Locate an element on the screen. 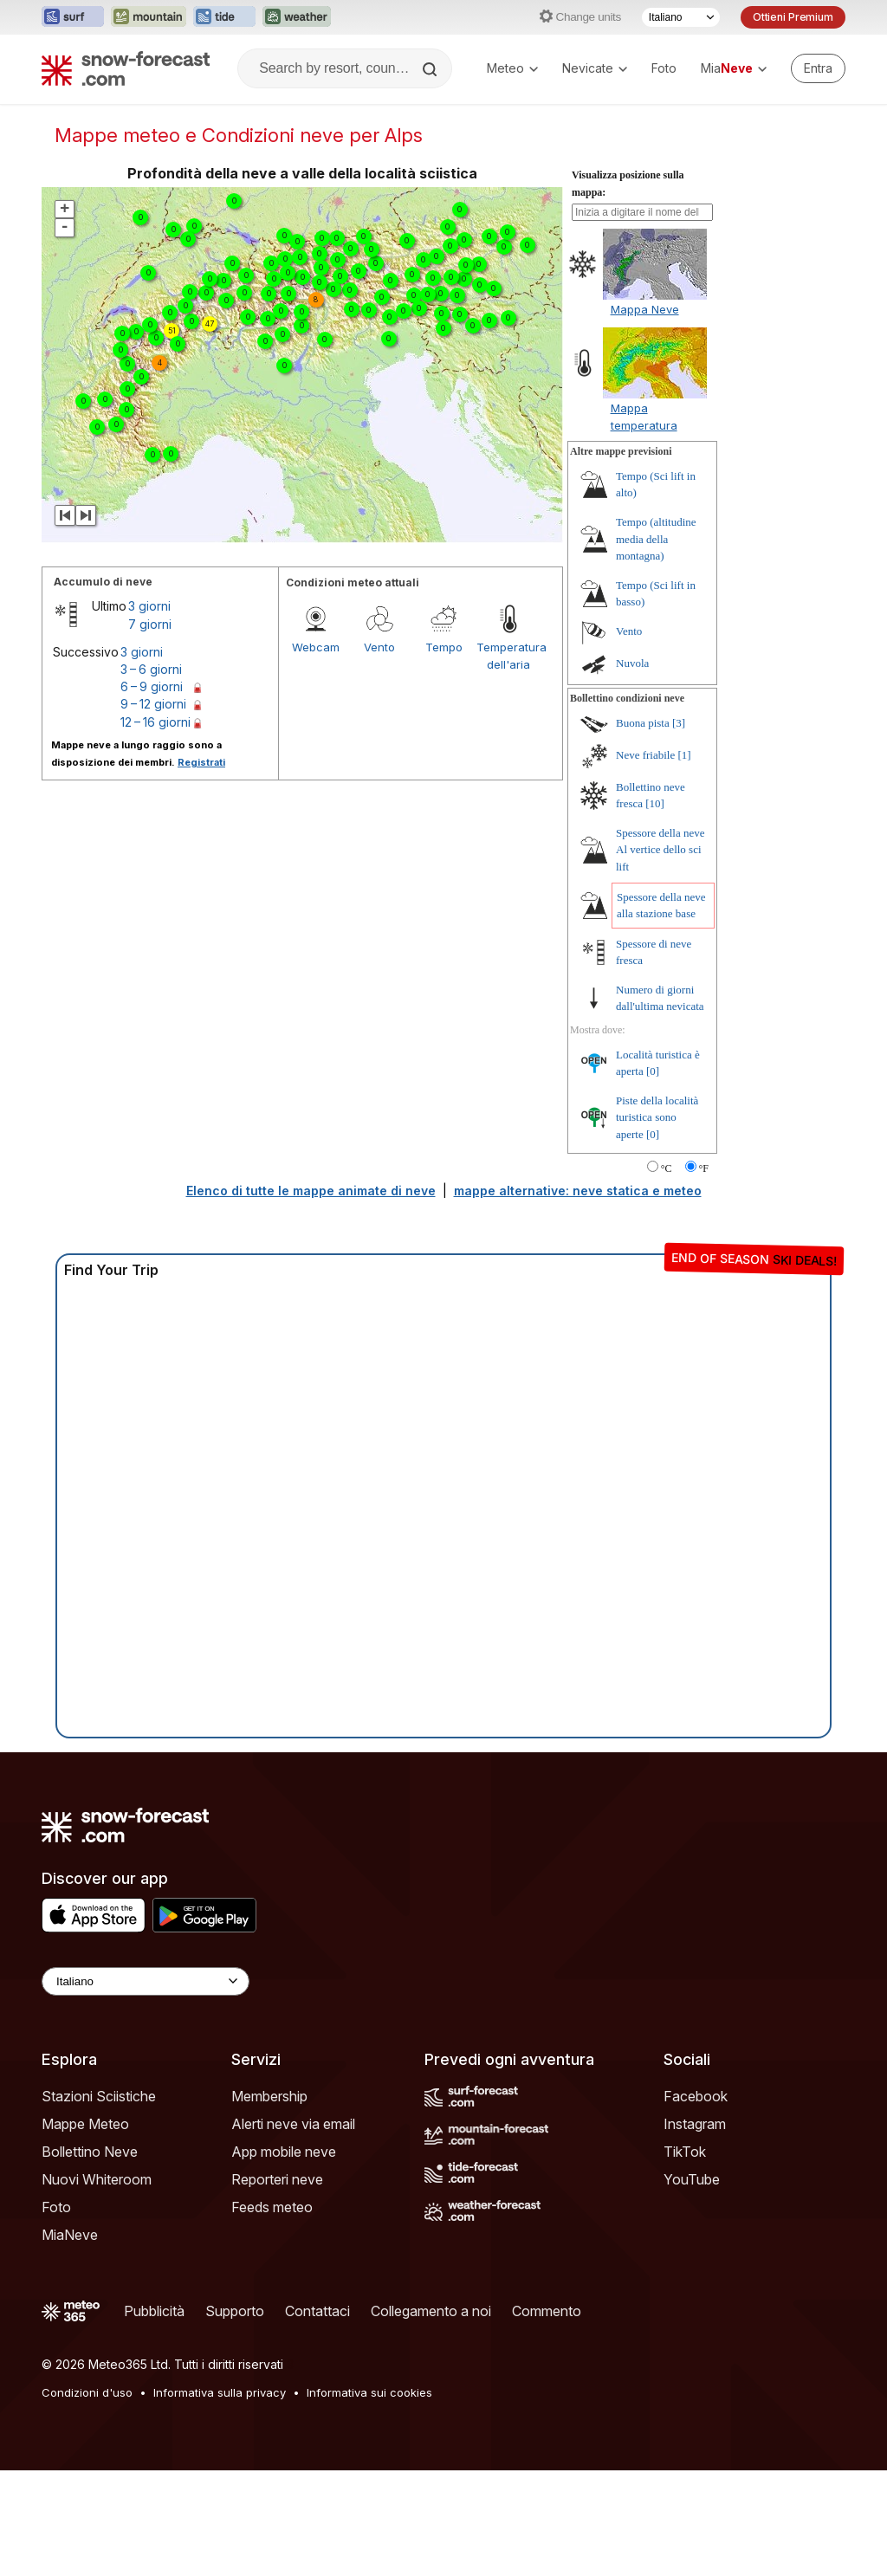  °F is located at coordinates (704, 1168).